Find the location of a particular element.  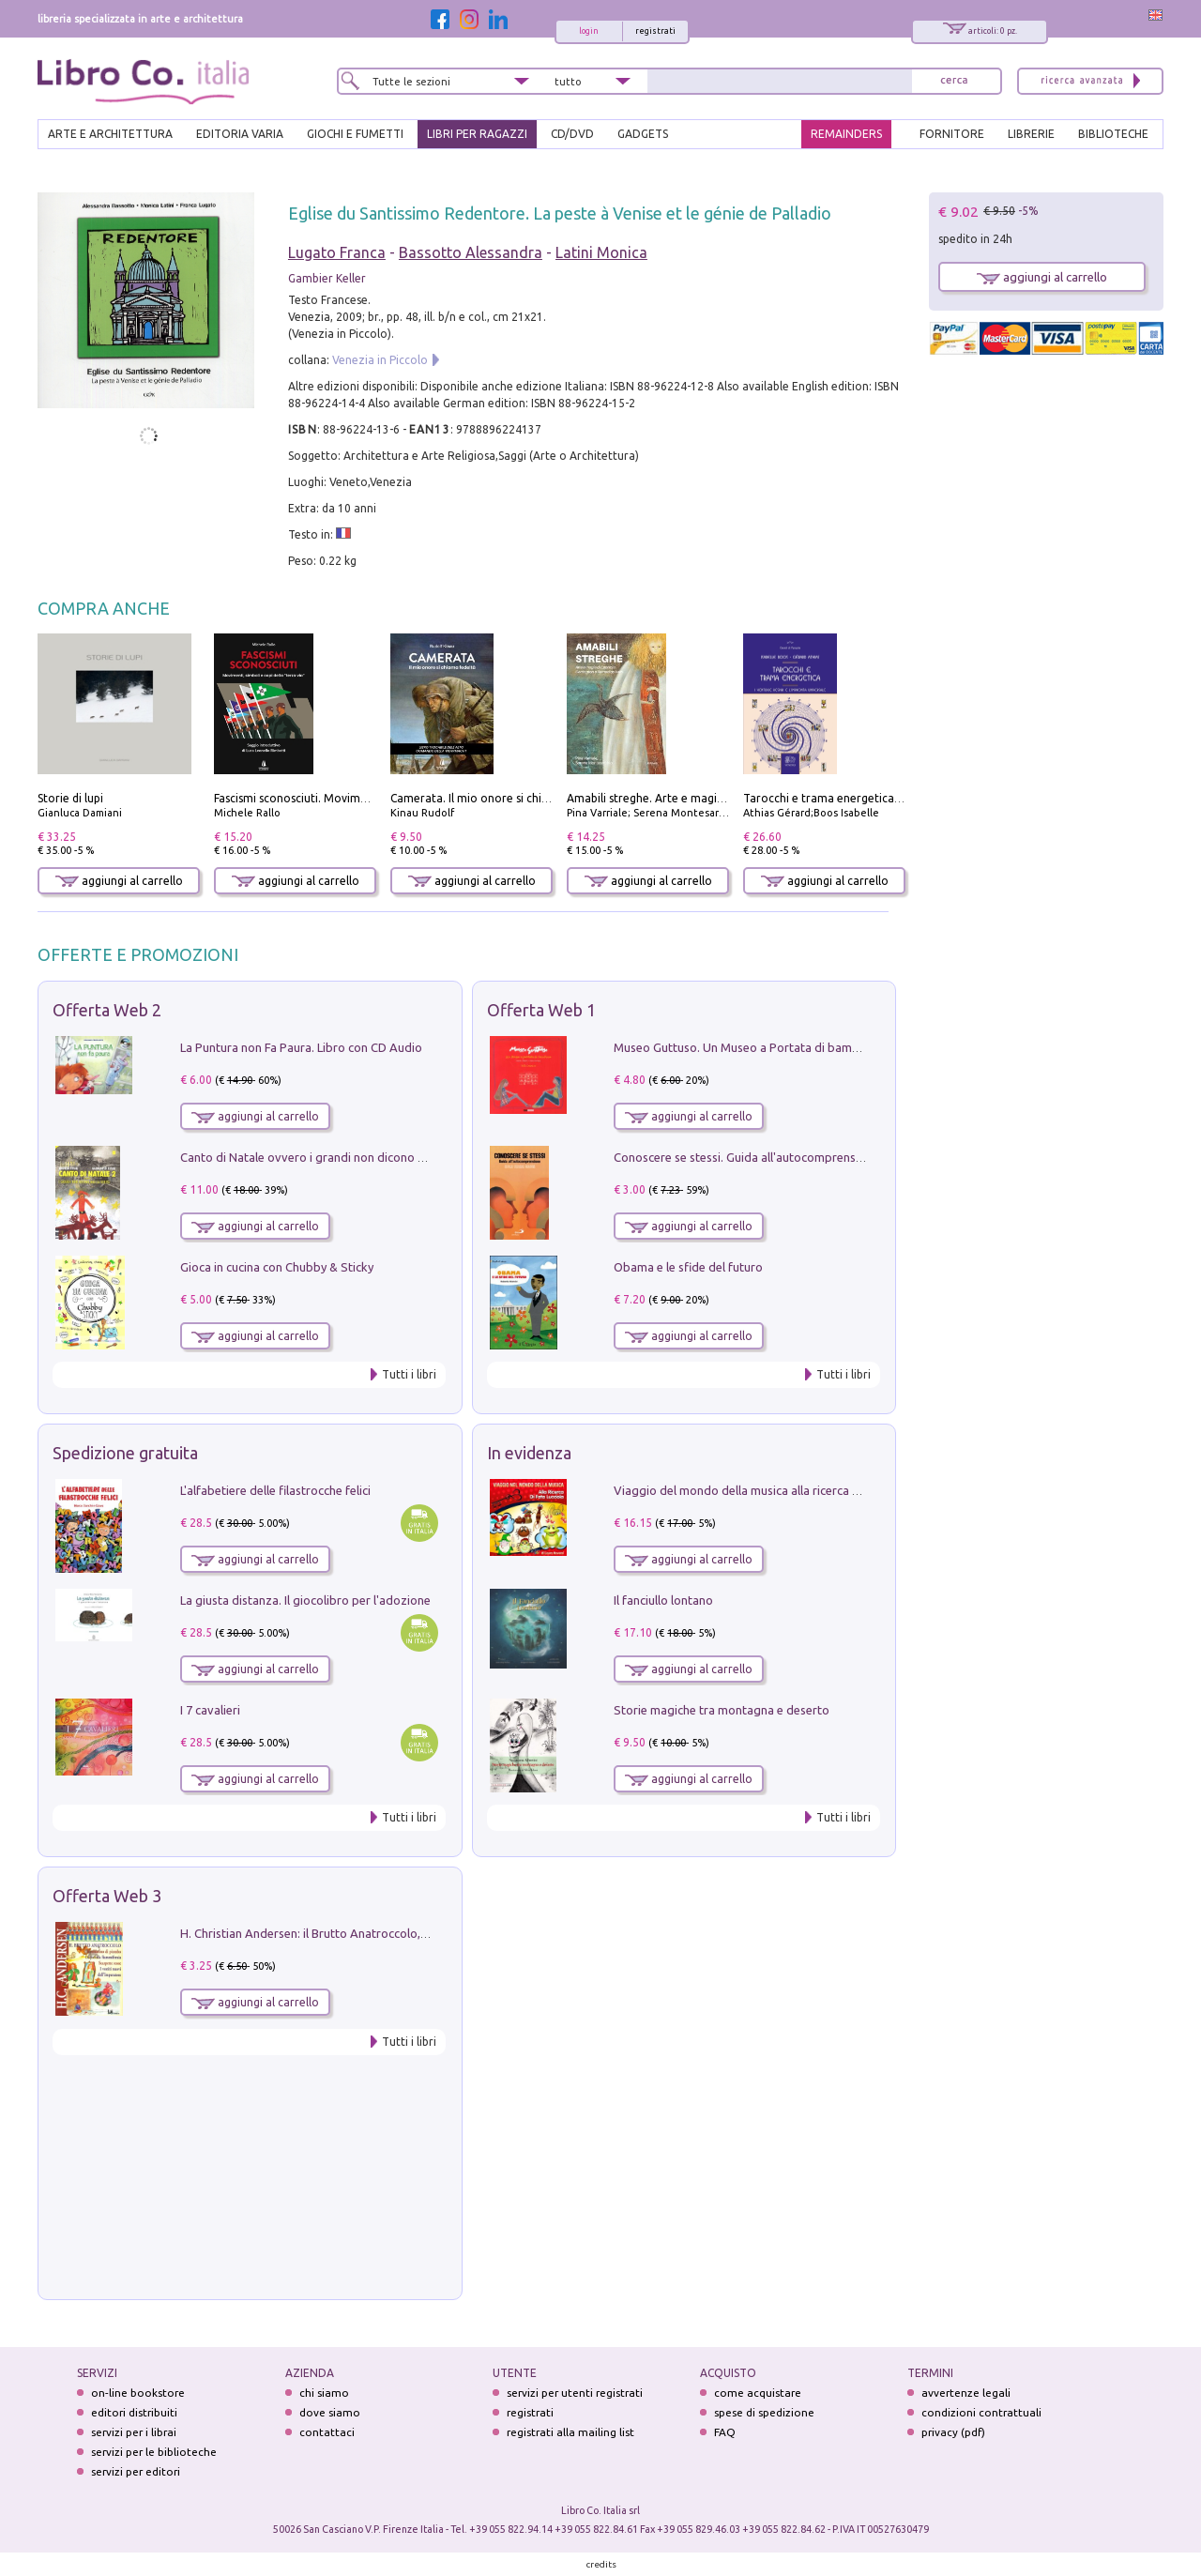

BIBLIOTECHE is located at coordinates (1113, 134).